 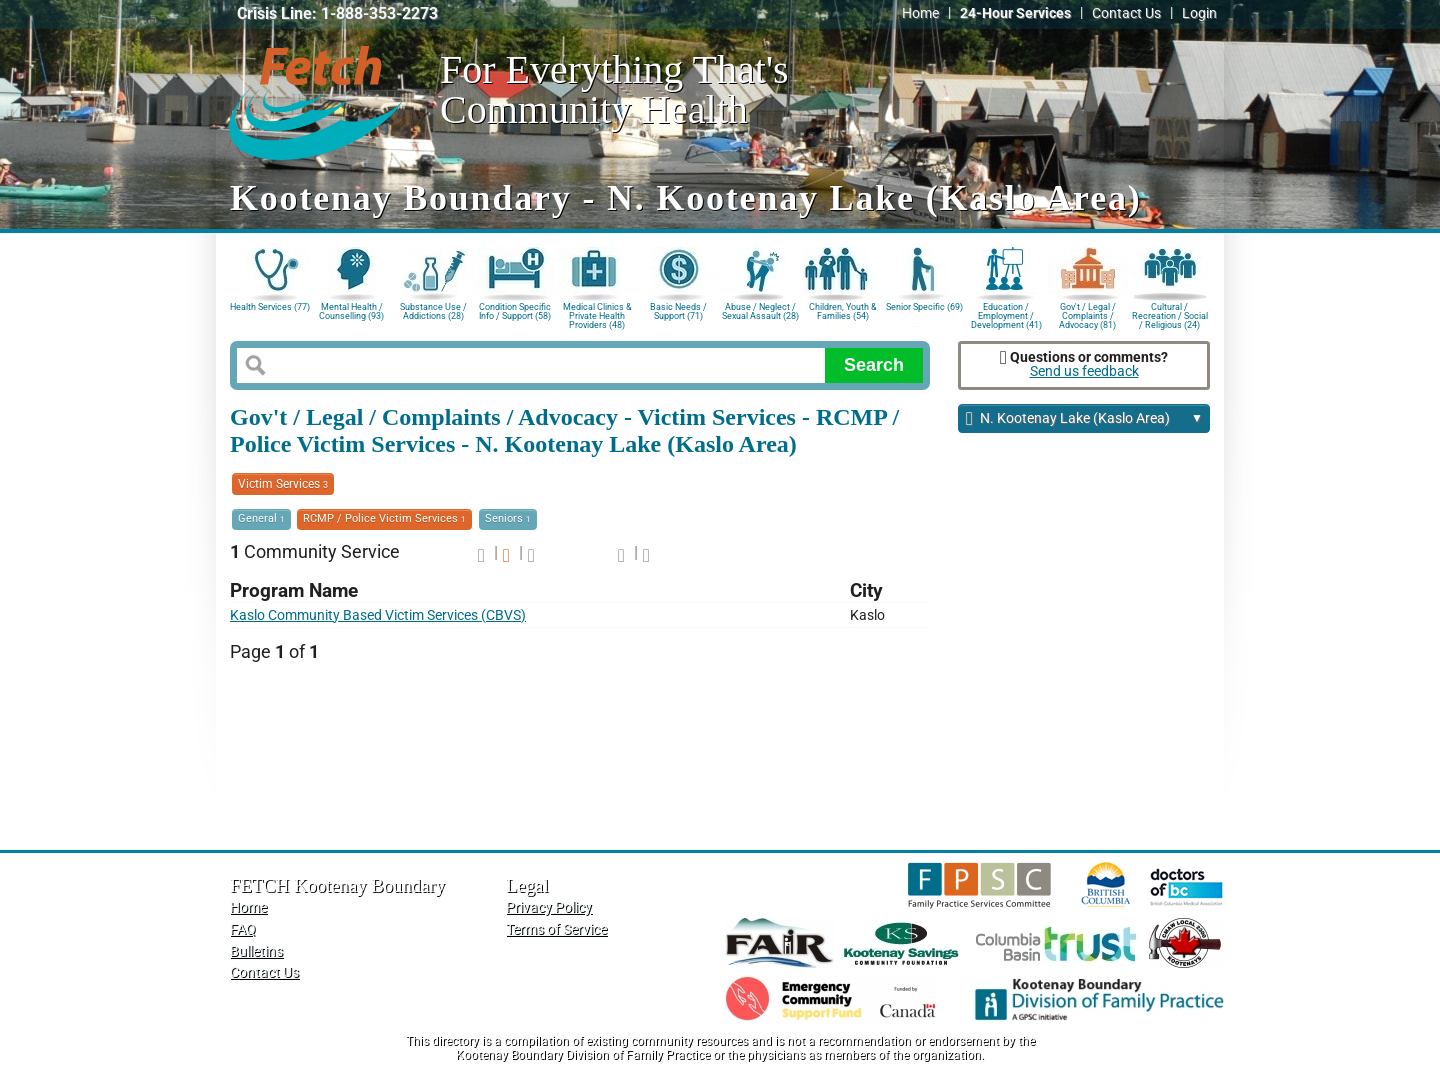 I want to click on Cultural / Recreation / Social / Religious (24), so click(x=1170, y=314).